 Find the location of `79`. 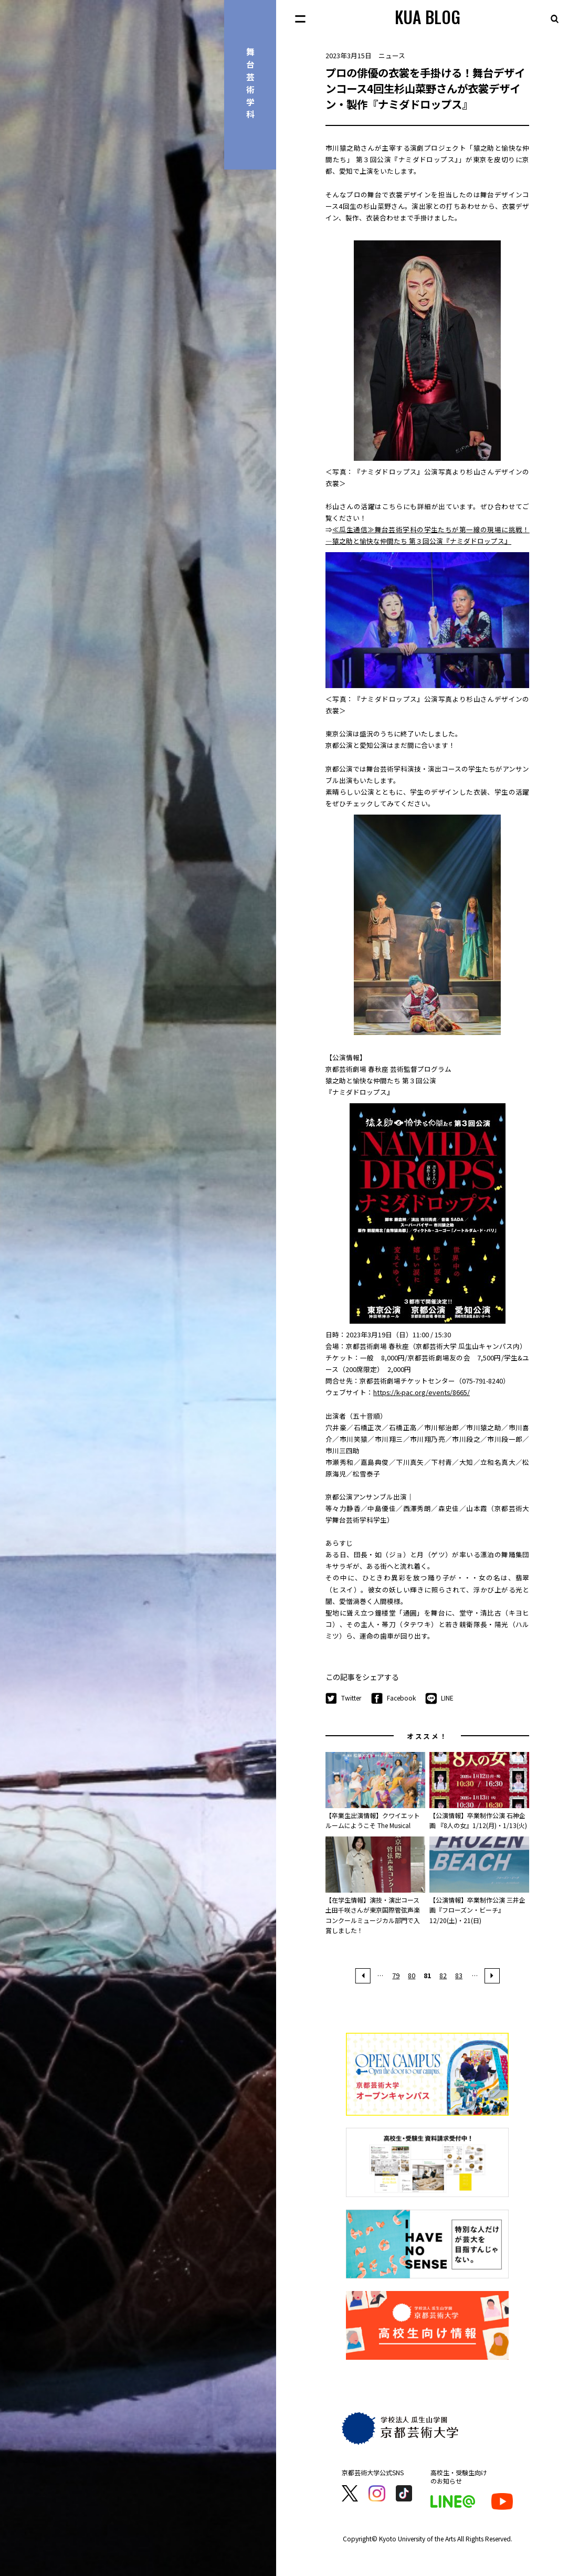

79 is located at coordinates (395, 1975).